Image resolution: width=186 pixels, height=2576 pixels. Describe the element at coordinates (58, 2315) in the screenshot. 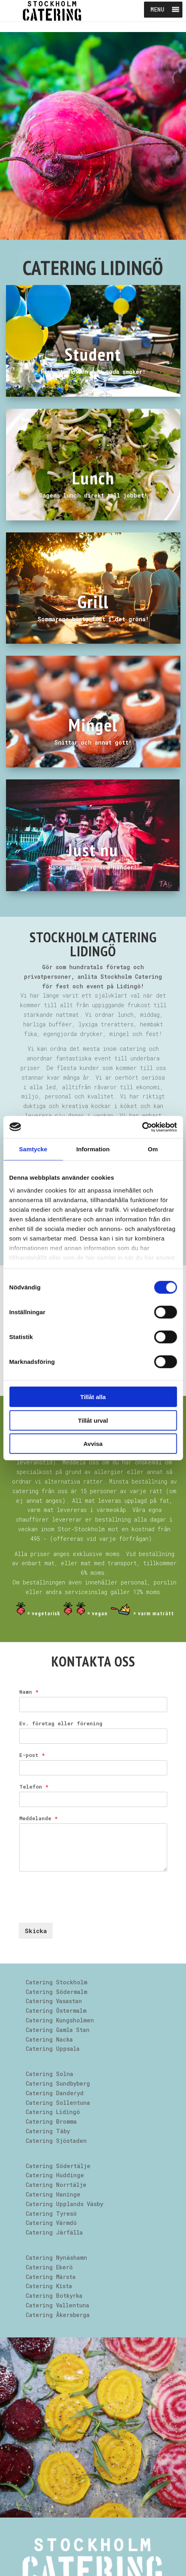

I see `Catering Åkersberga` at that location.